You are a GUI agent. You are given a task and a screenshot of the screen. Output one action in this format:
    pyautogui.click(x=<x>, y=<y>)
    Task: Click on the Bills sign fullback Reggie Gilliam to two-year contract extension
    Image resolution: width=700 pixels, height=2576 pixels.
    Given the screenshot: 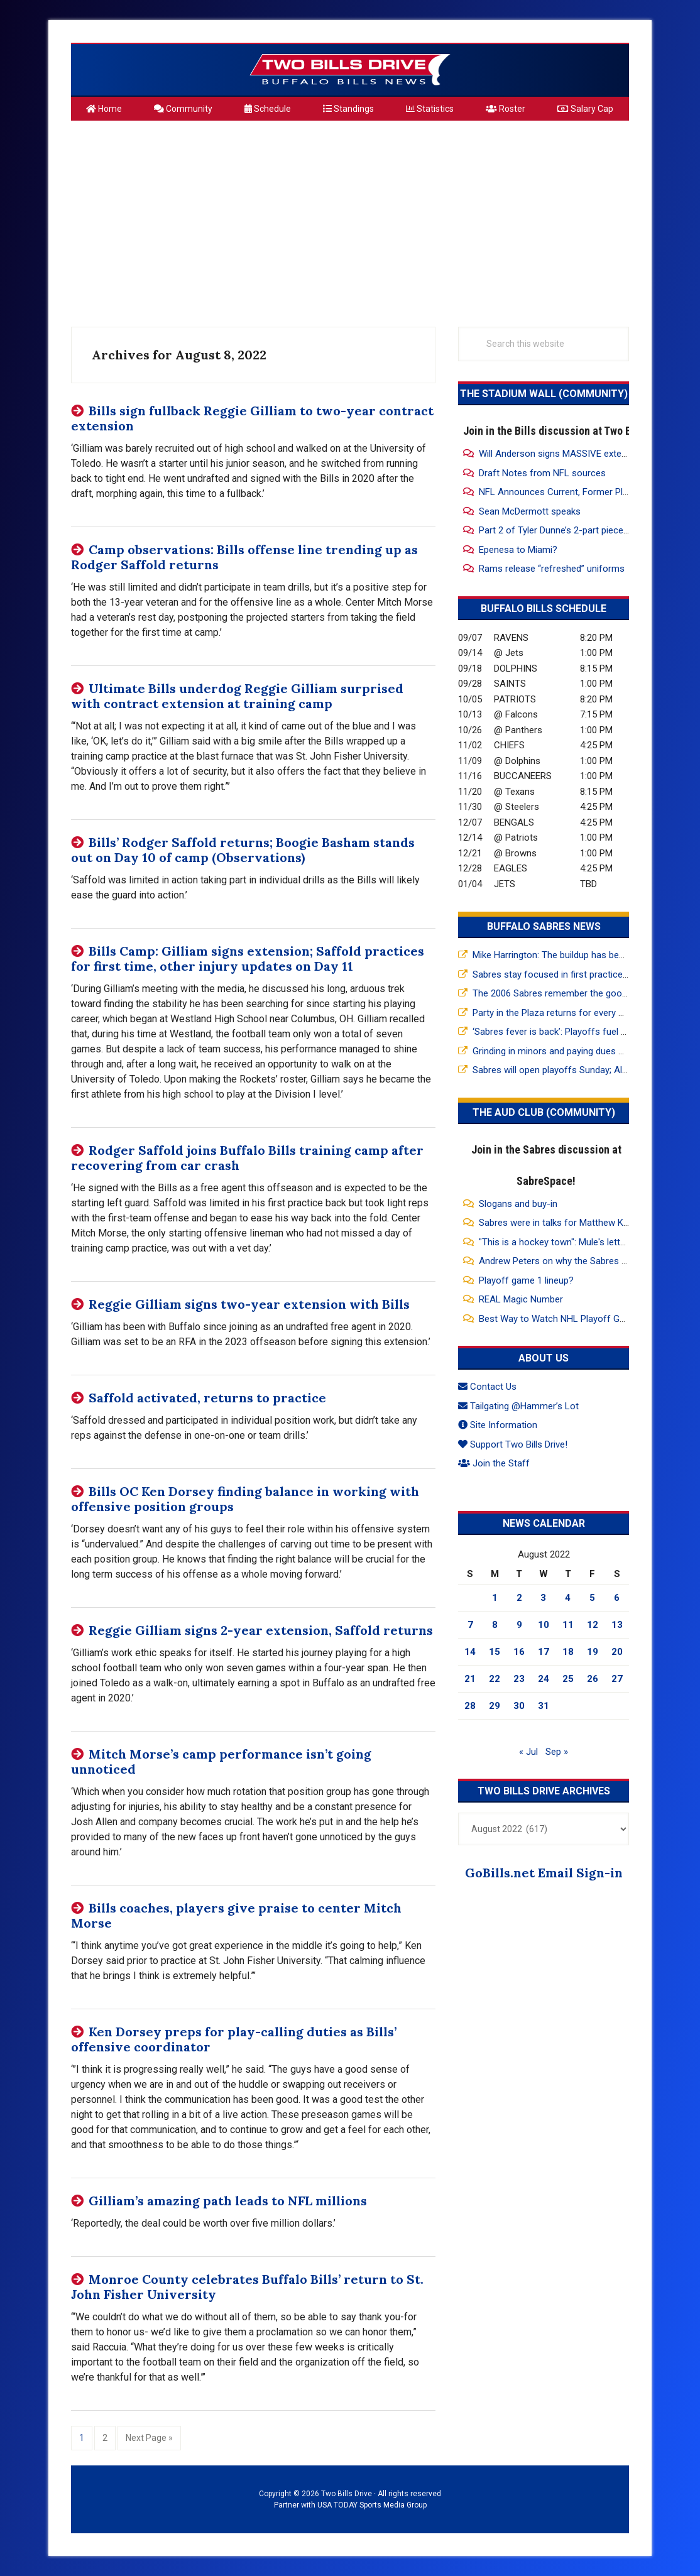 What is the action you would take?
    pyautogui.click(x=252, y=418)
    